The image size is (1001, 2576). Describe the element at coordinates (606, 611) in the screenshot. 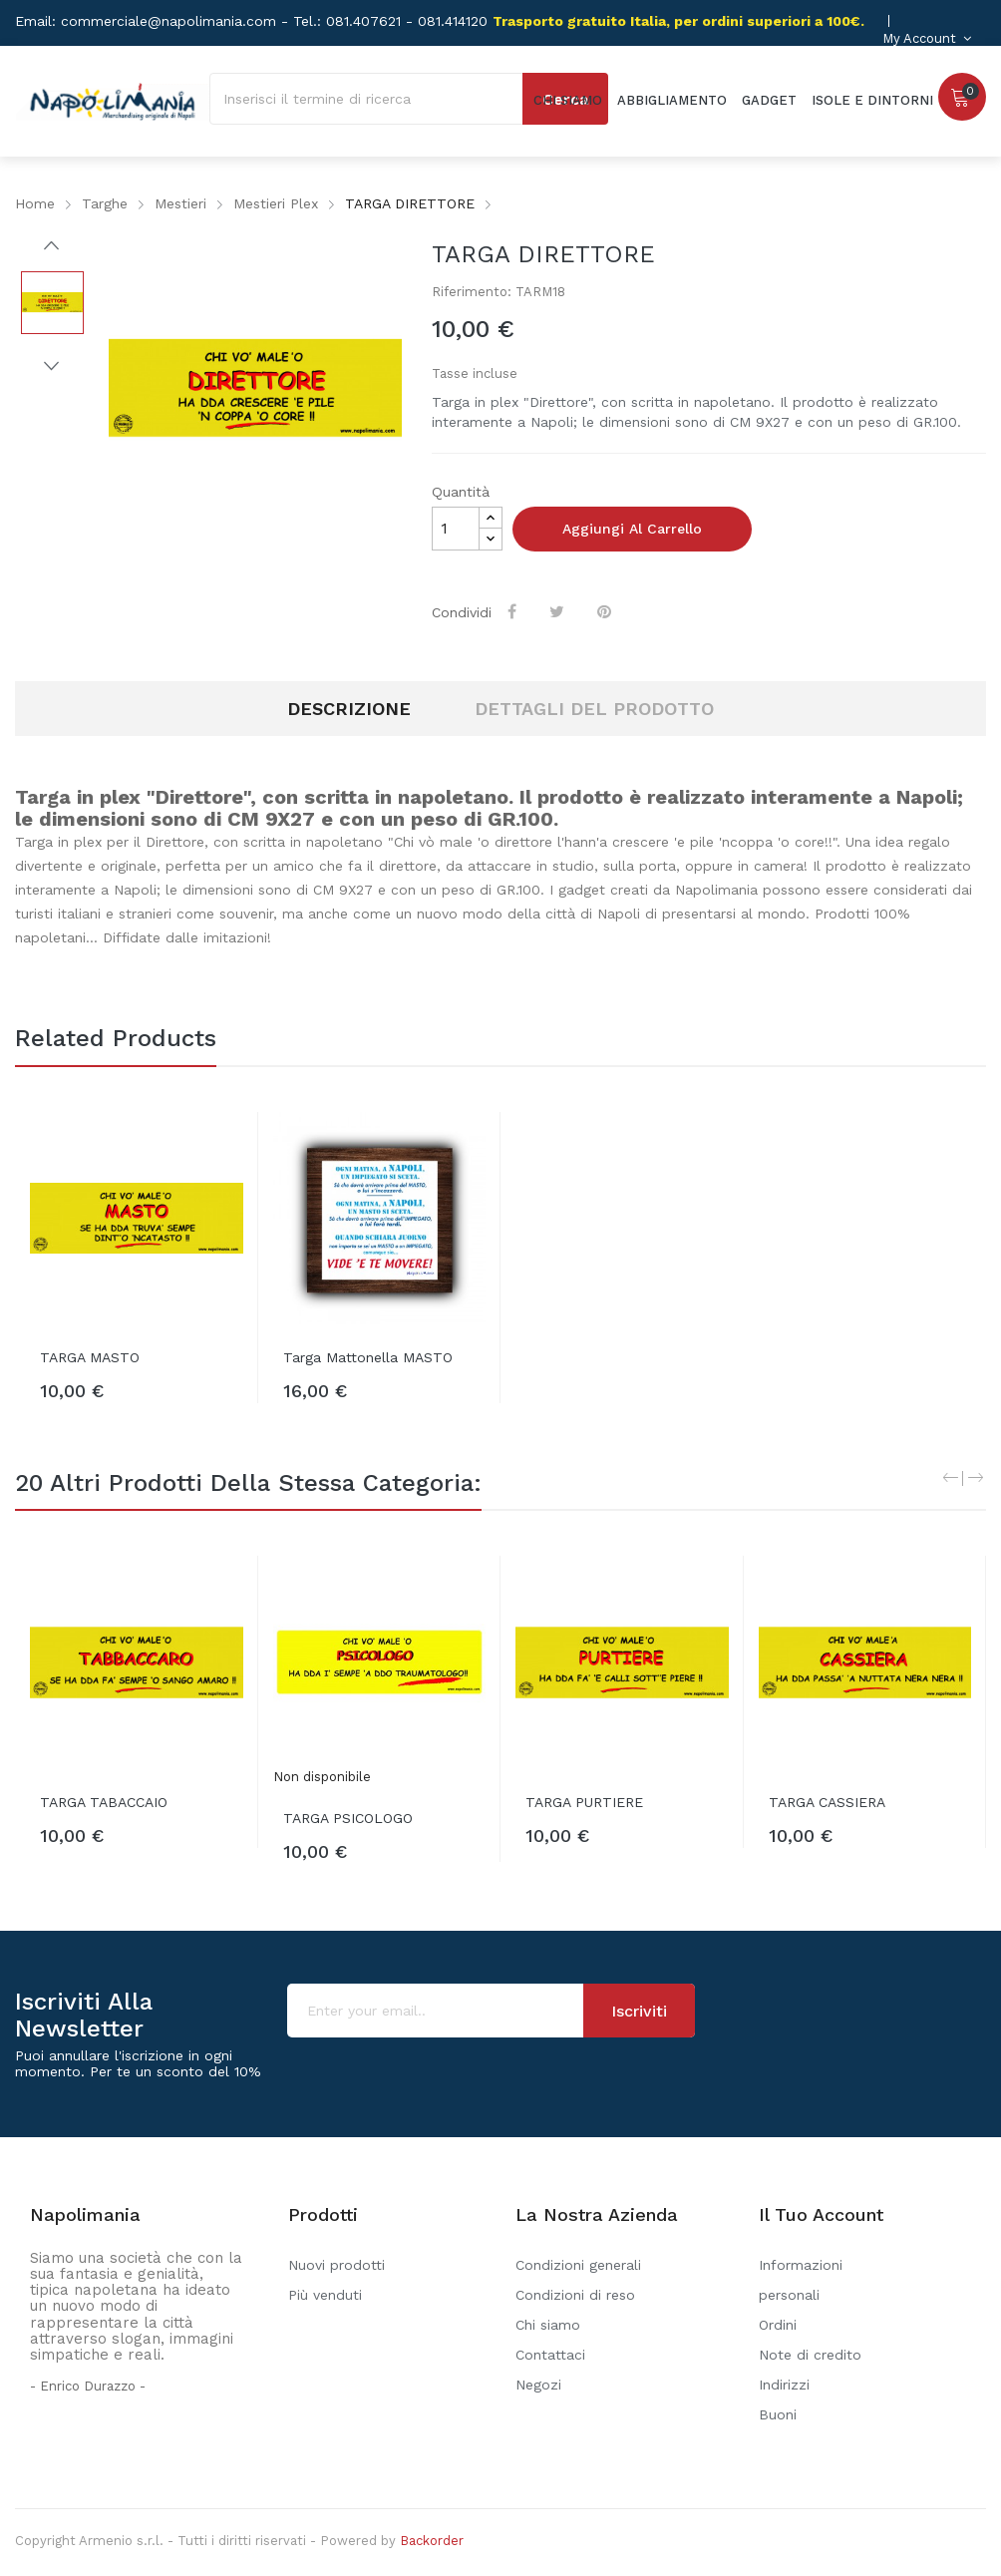

I see `Pinterest` at that location.